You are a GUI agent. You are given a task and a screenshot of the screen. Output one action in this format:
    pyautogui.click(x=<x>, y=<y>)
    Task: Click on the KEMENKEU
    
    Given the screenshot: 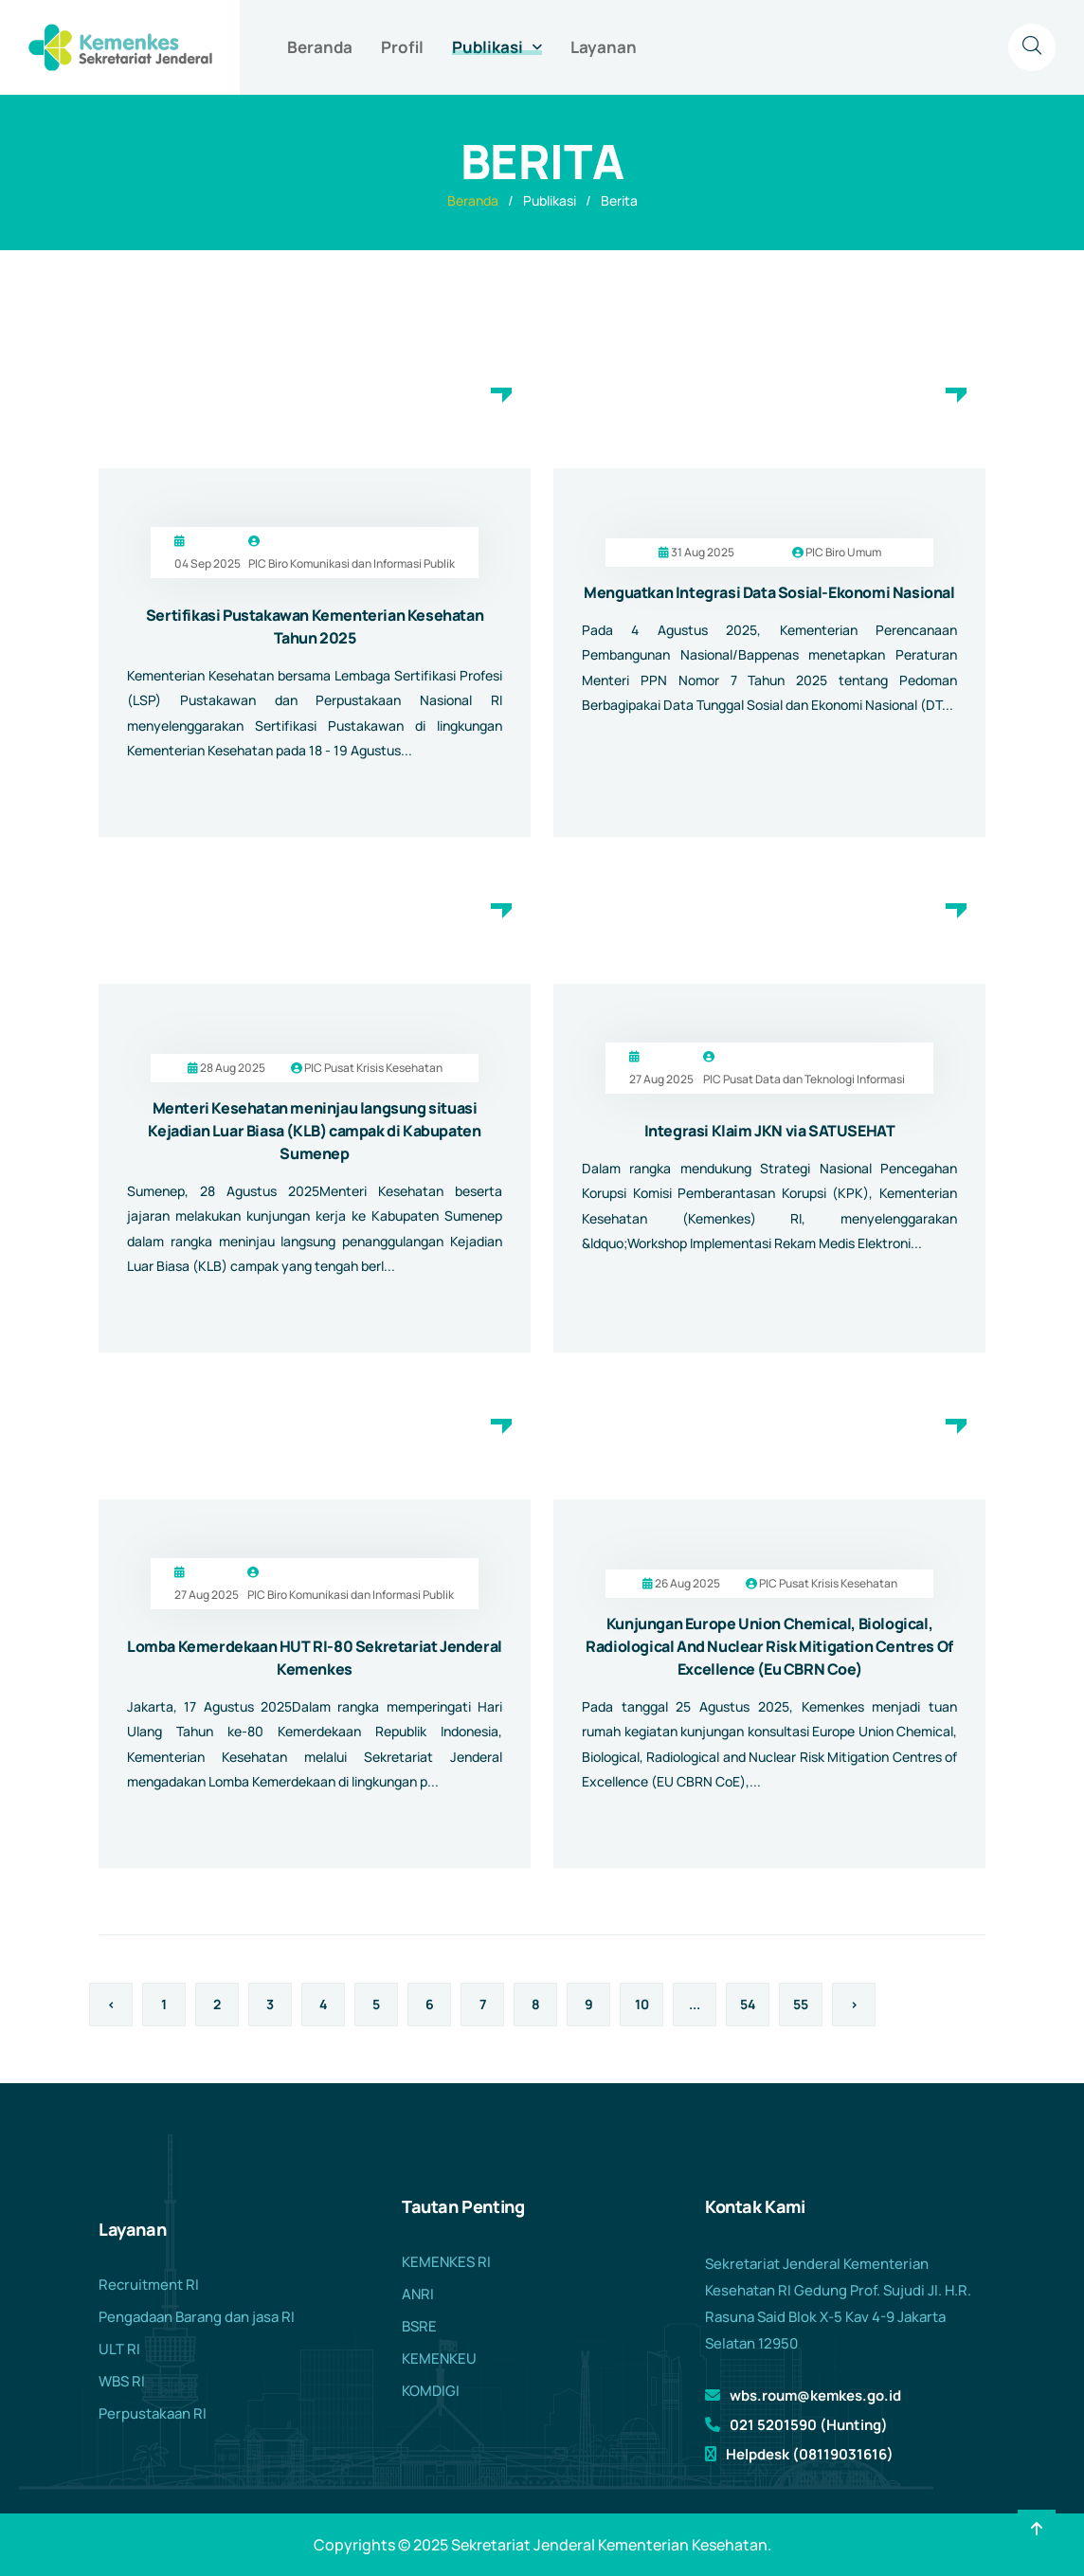 What is the action you would take?
    pyautogui.click(x=439, y=2358)
    